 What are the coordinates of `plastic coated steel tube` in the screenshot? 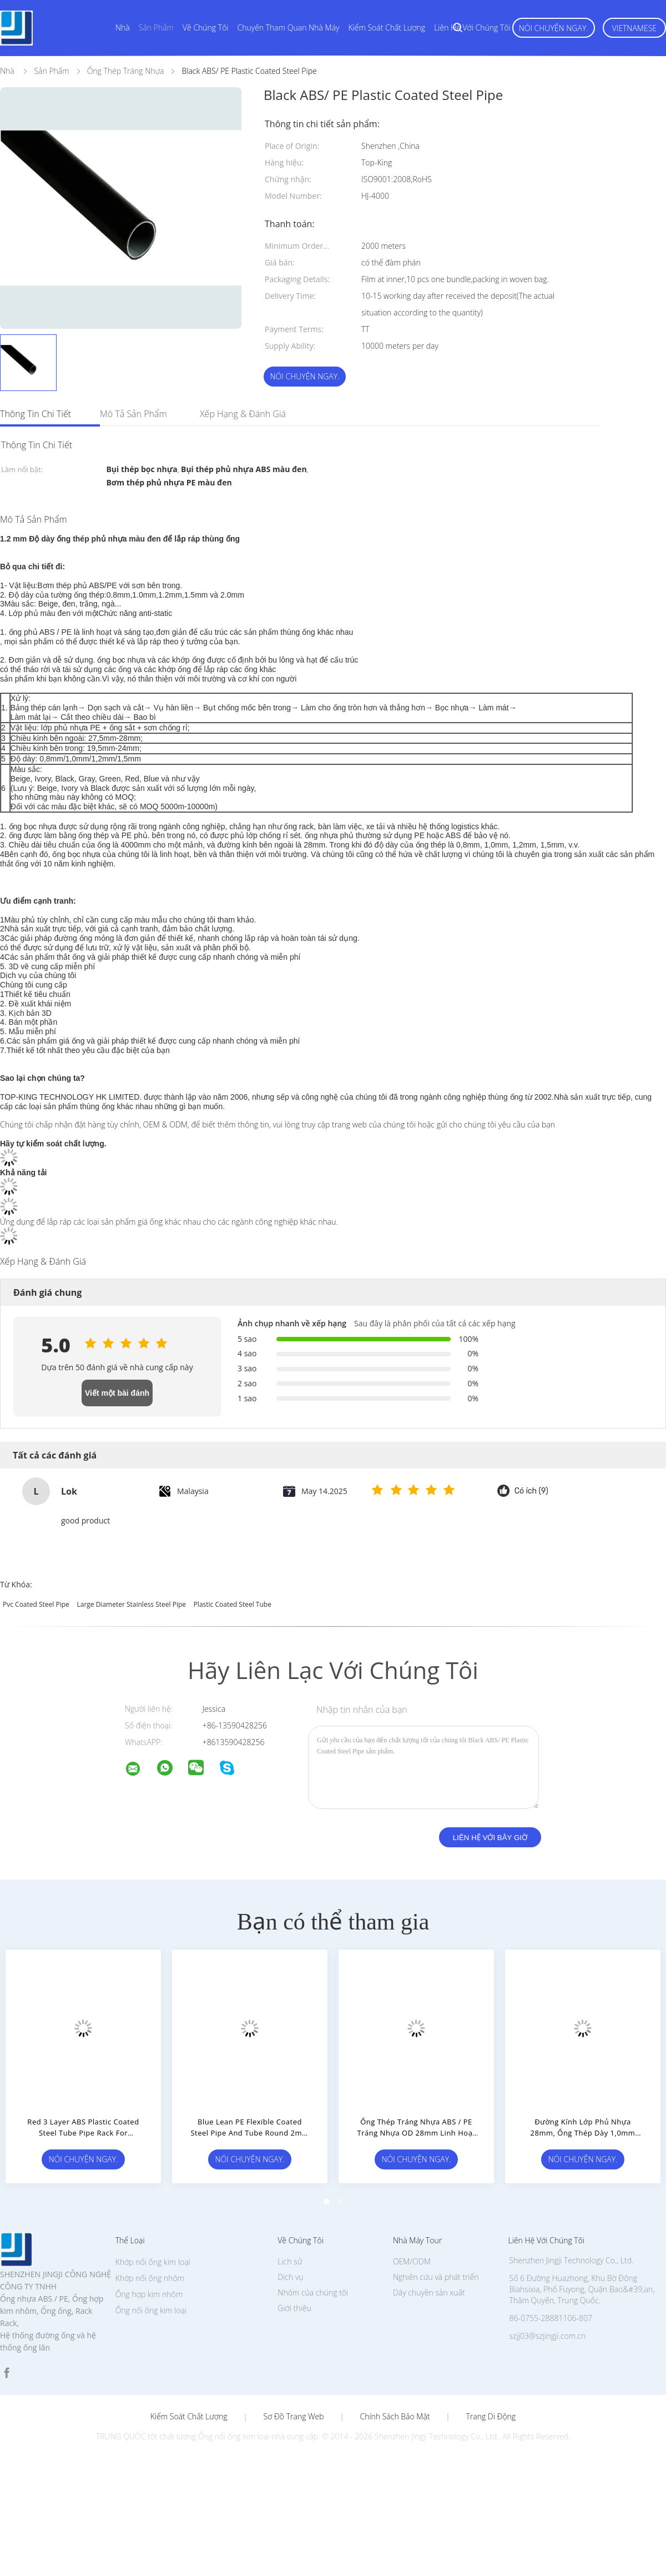 It's located at (232, 1604).